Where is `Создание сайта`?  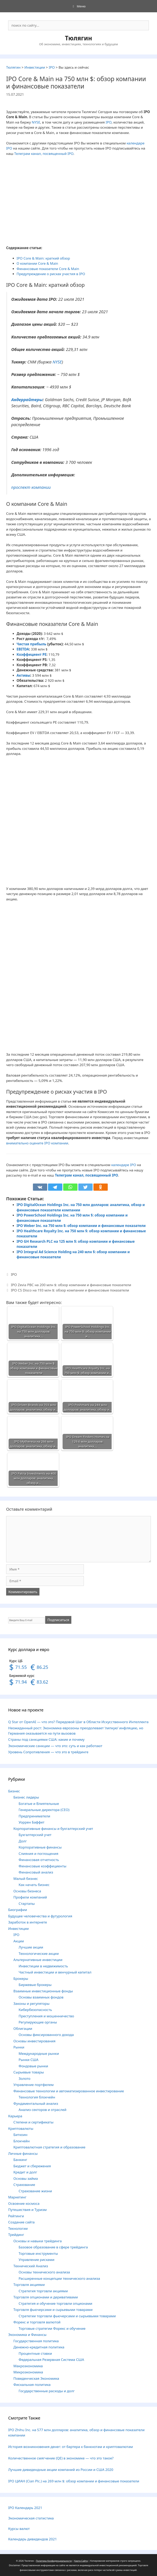 Создание сайта is located at coordinates (21, 2222).